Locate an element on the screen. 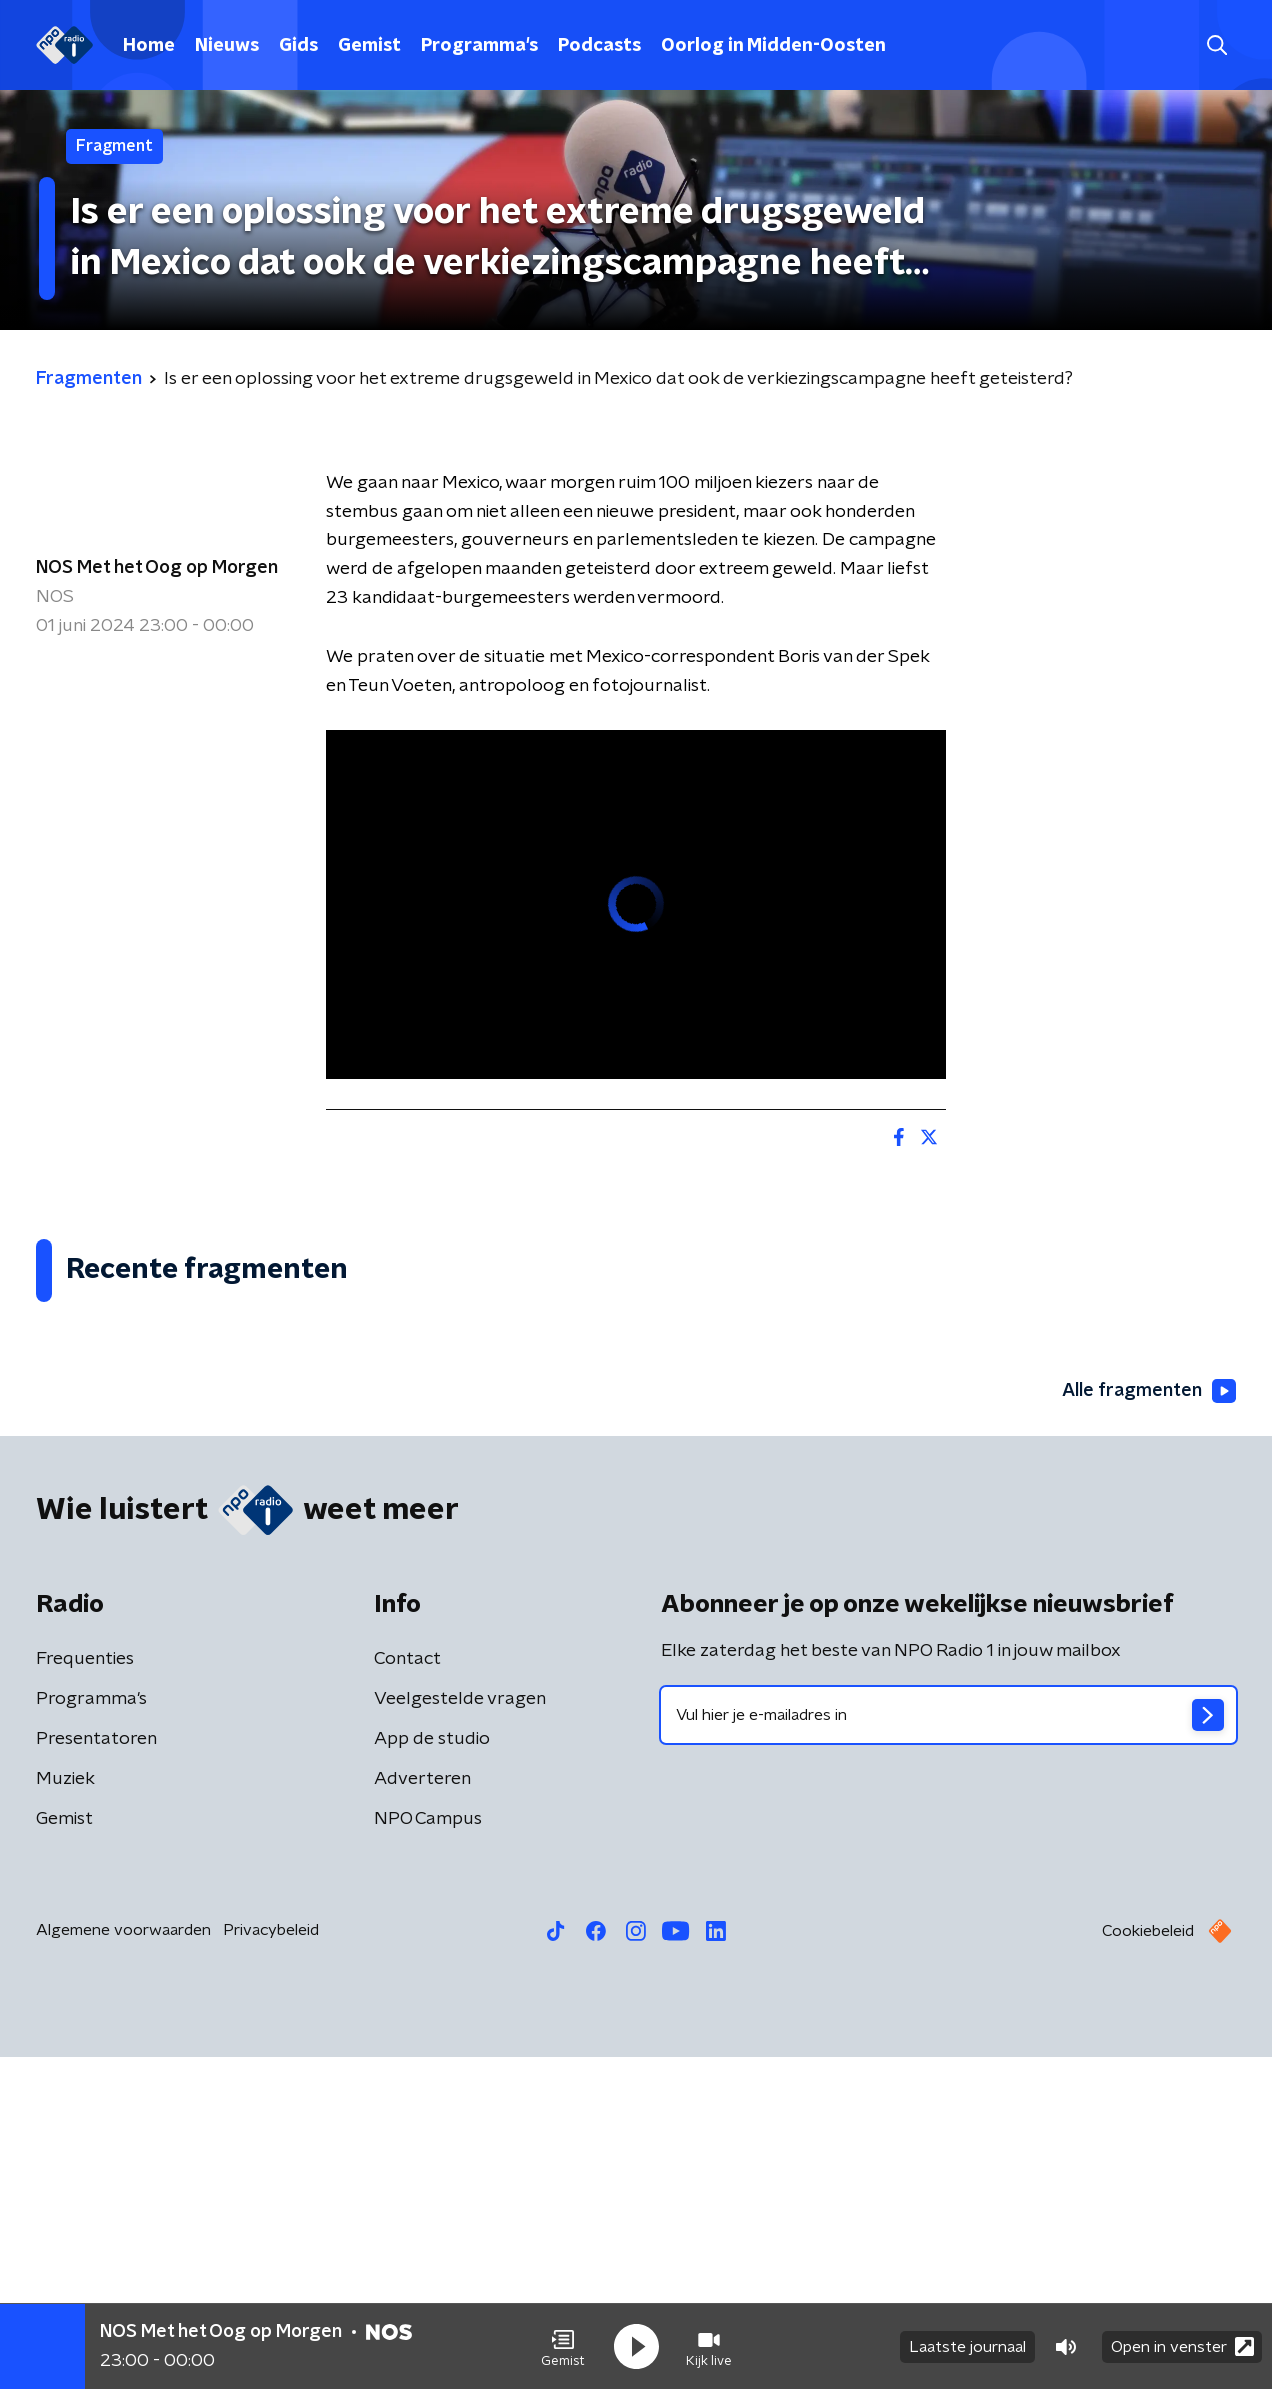 Image resolution: width=1272 pixels, height=2389 pixels. Presentatoren is located at coordinates (96, 2071).